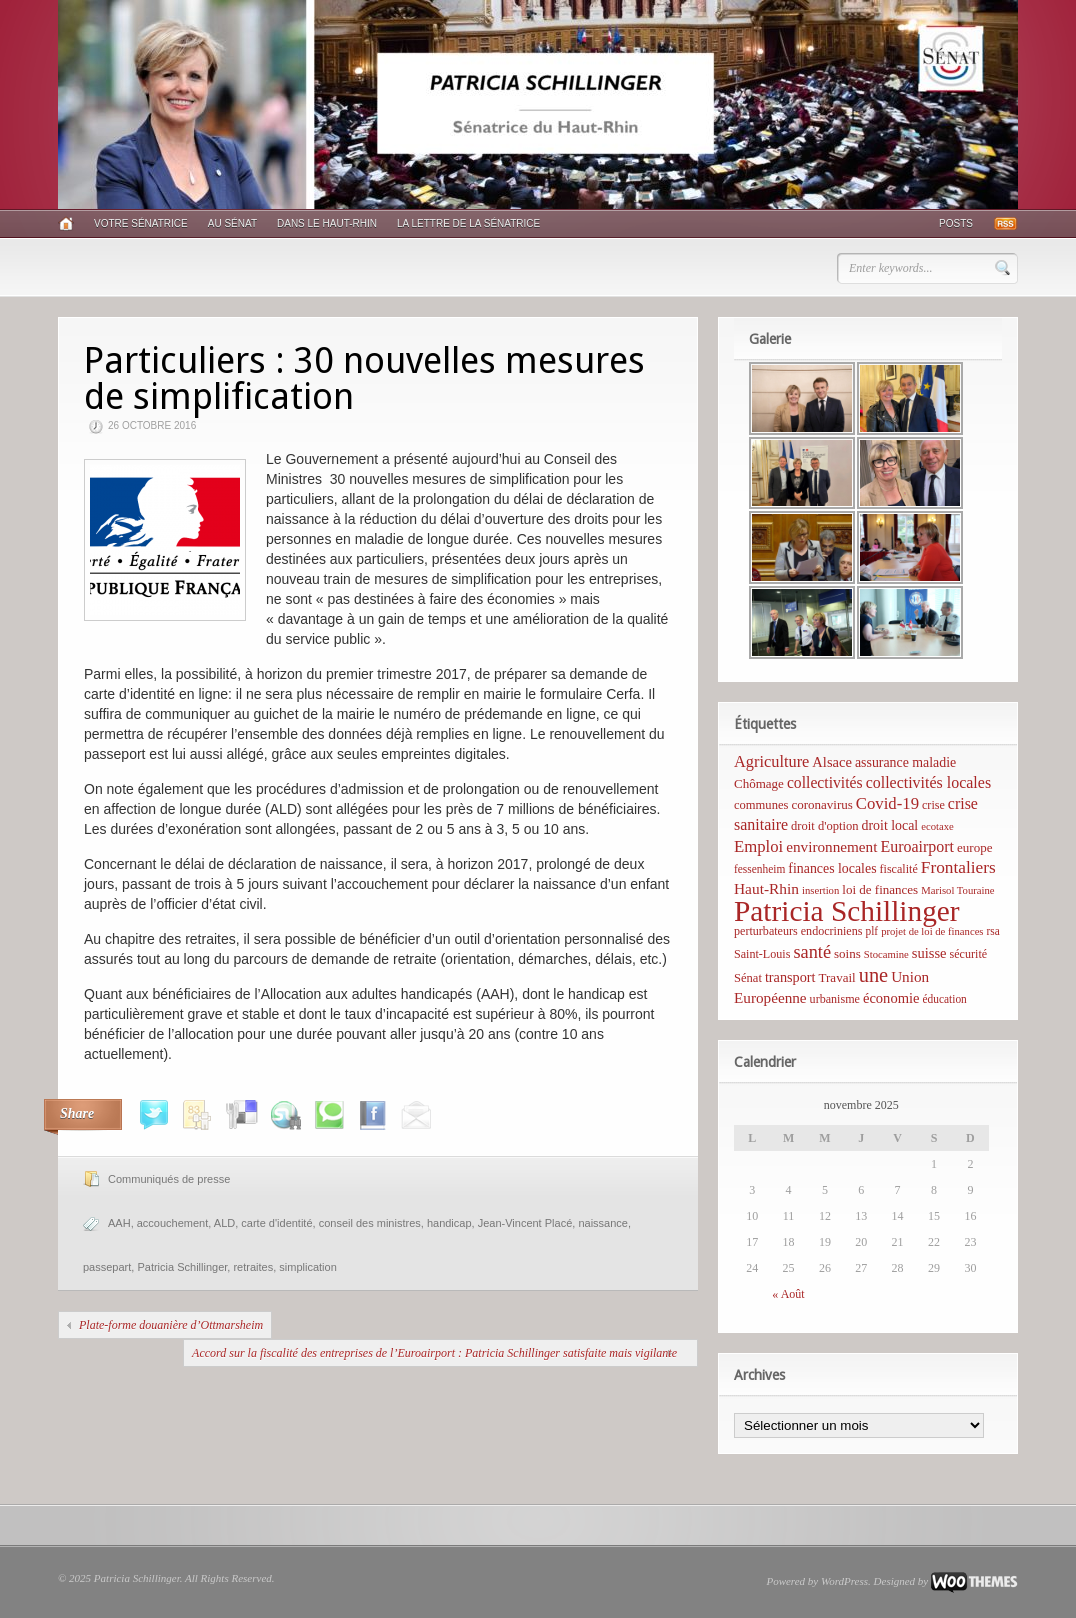  Describe the element at coordinates (812, 952) in the screenshot. I see `santé [santé (31 éléments)]` at that location.